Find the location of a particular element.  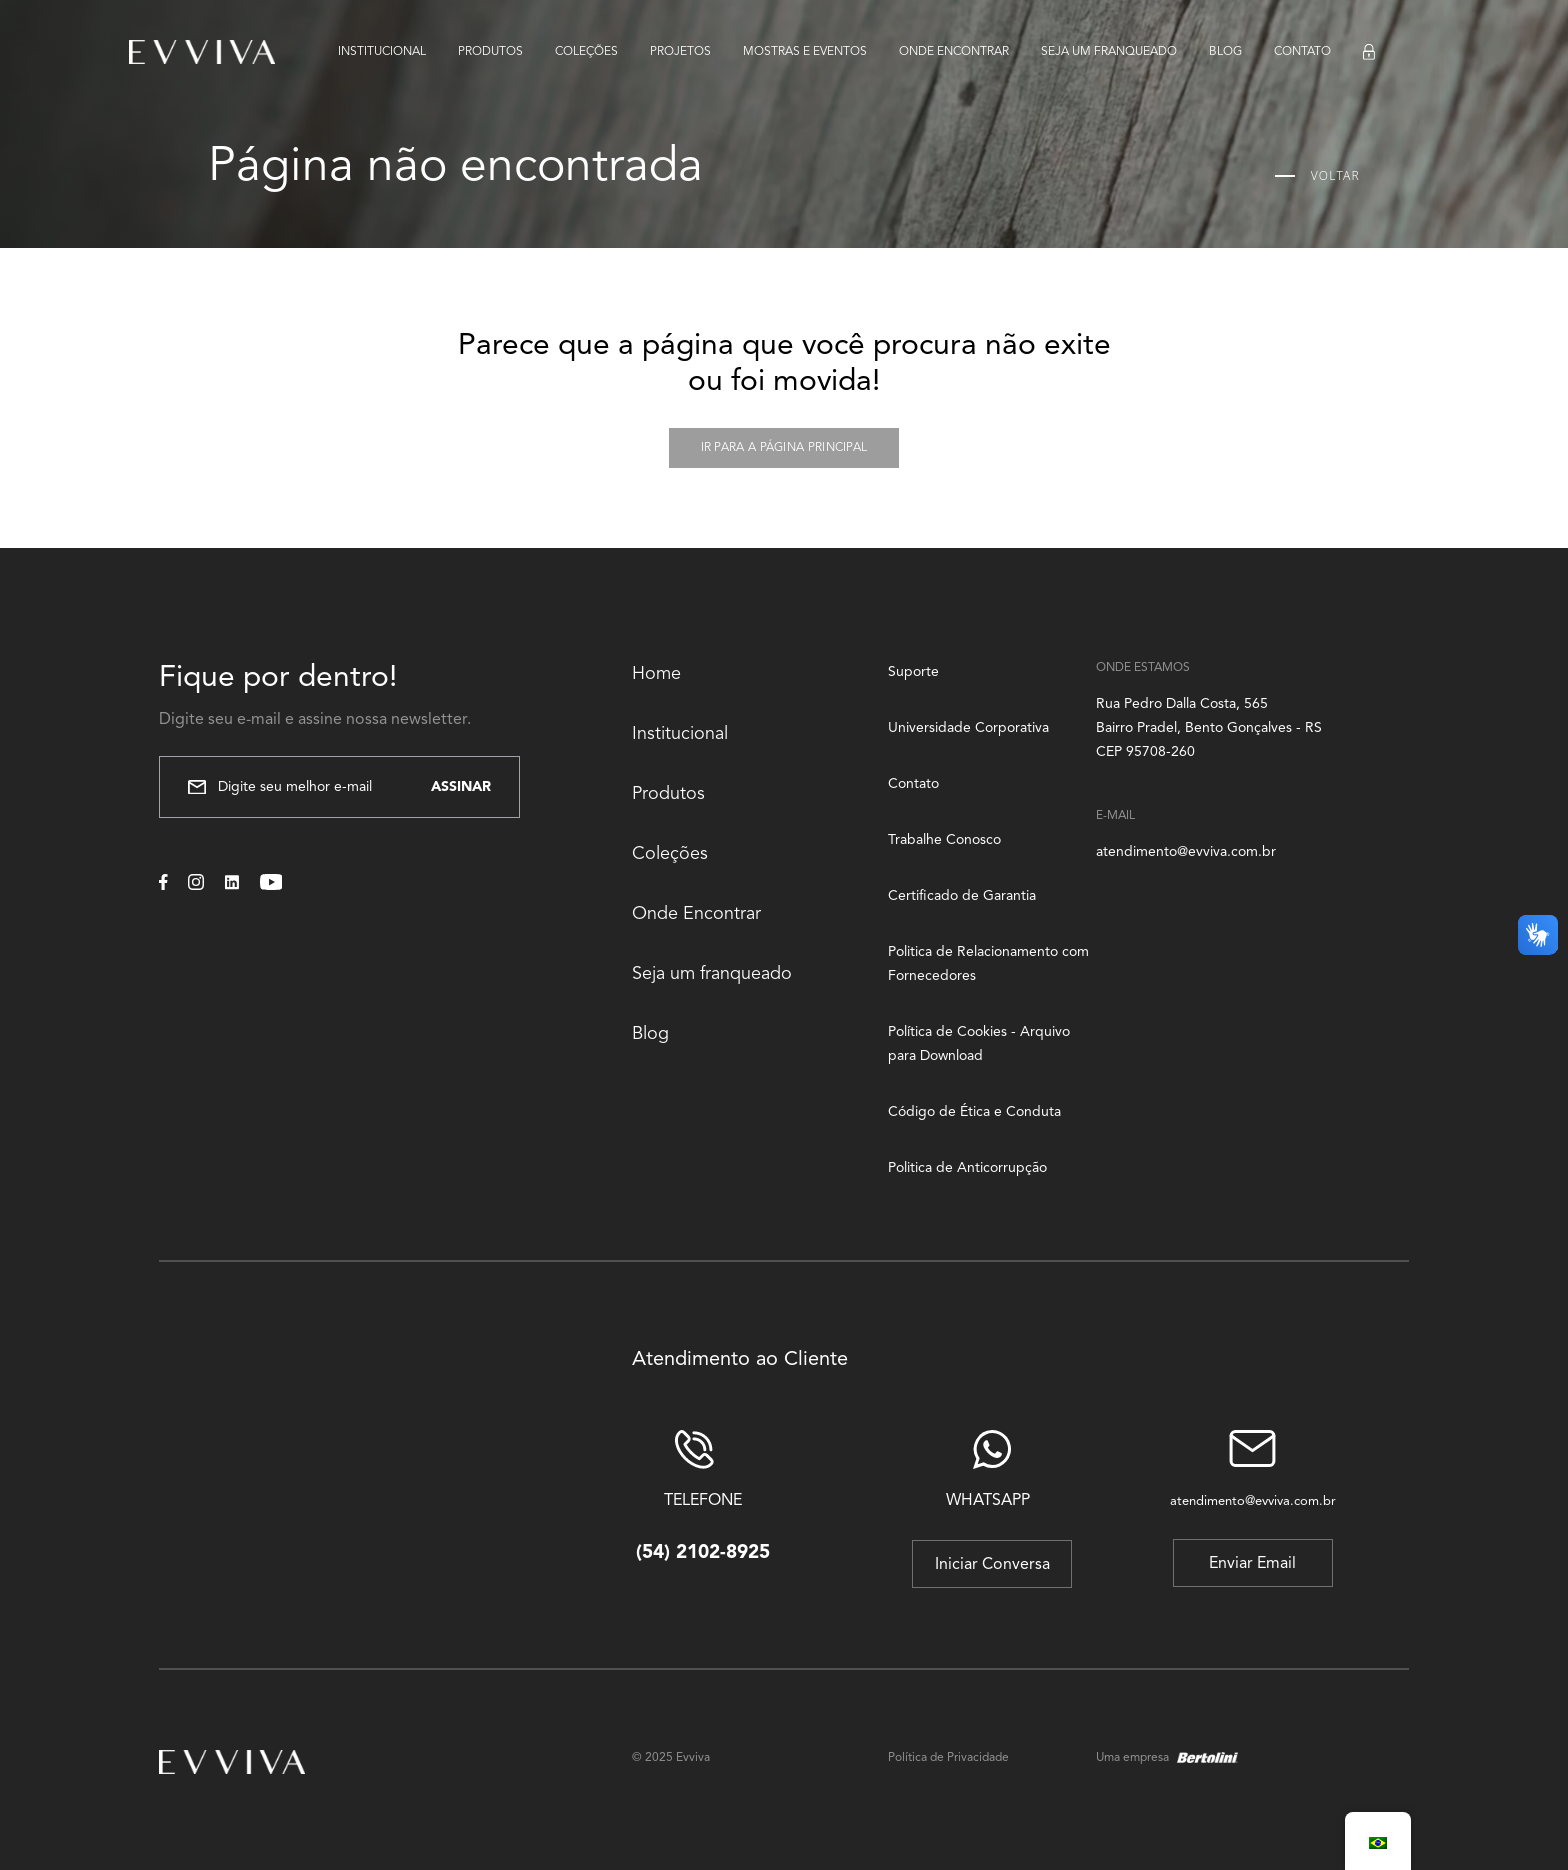

Seja um franqueado is located at coordinates (1109, 52).